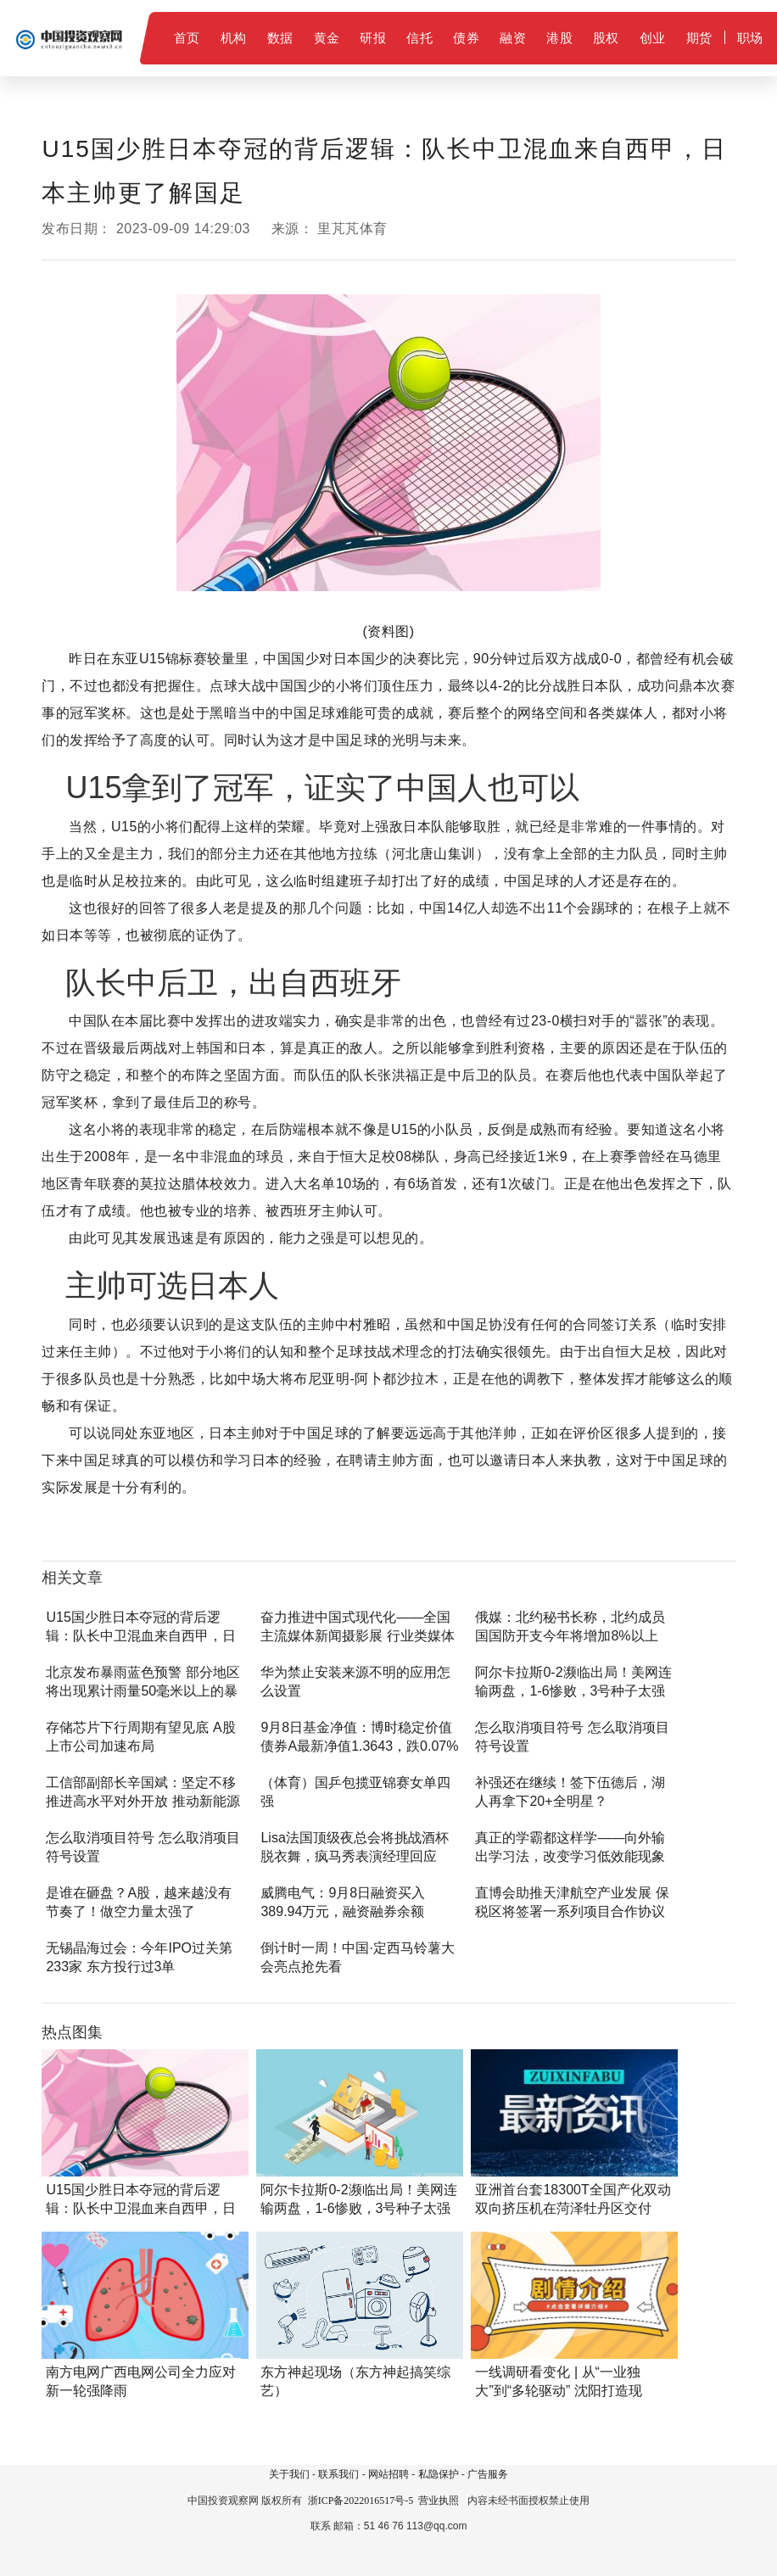 The width and height of the screenshot is (777, 2576). I want to click on 港股, so click(559, 38).